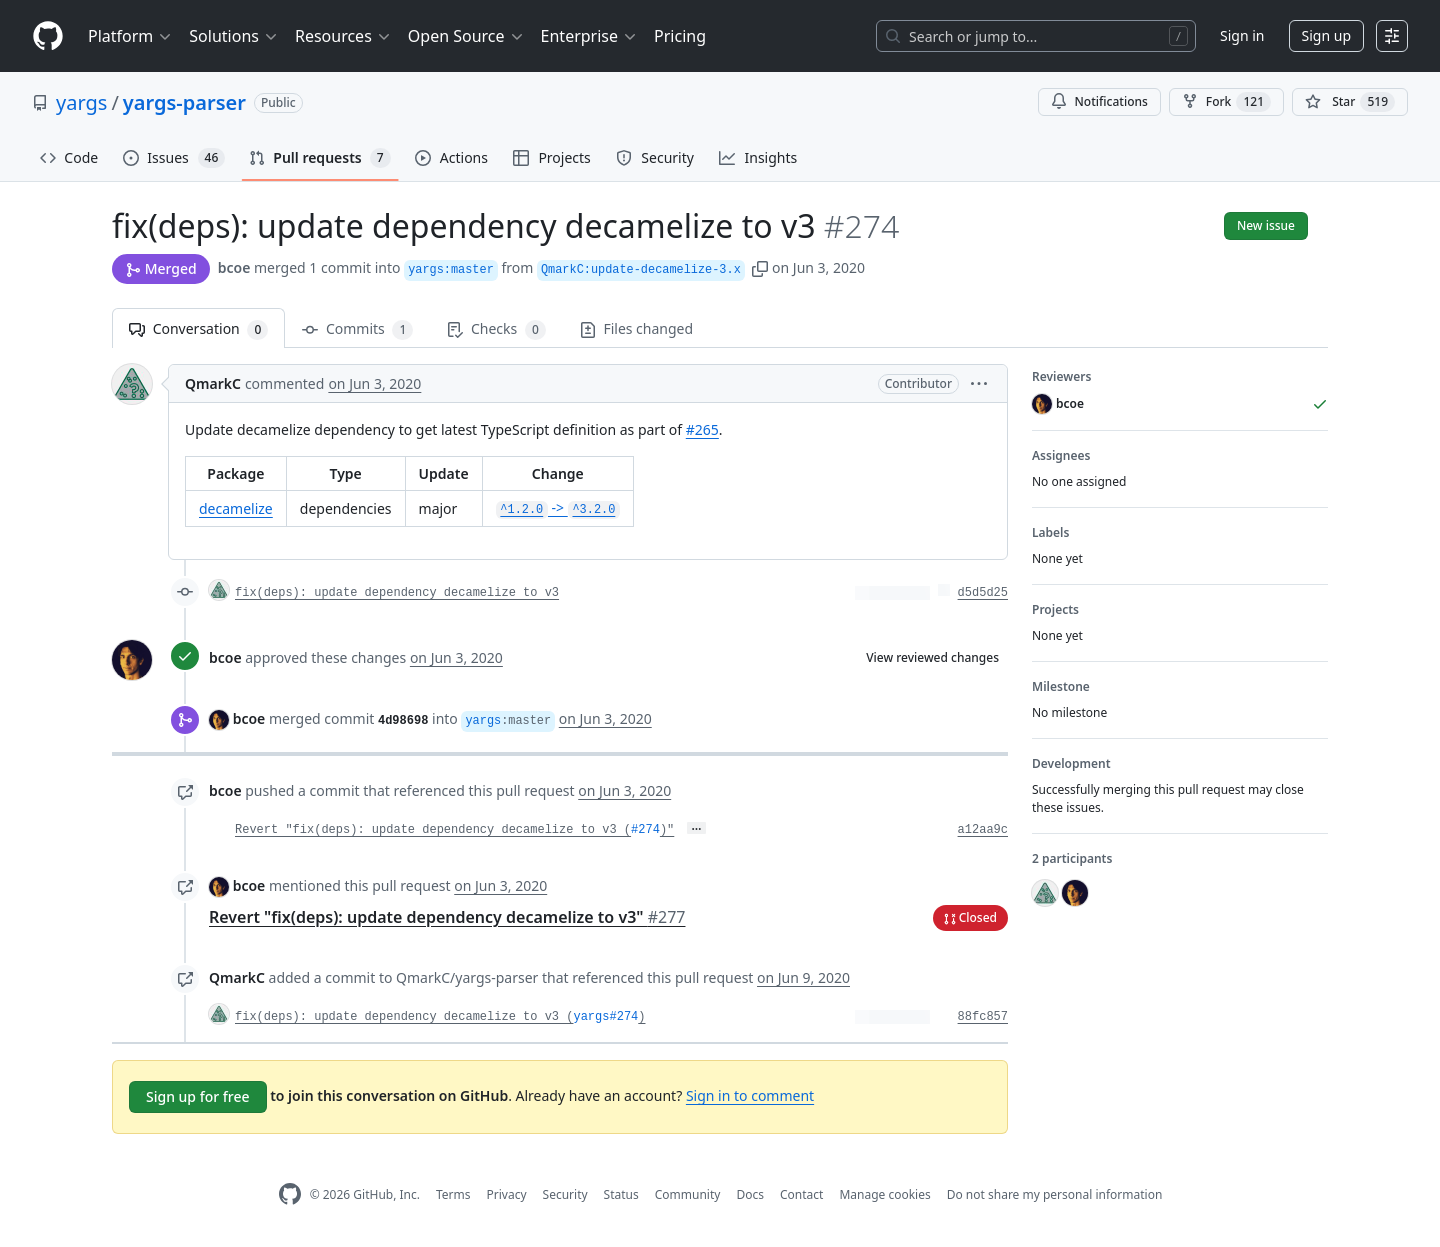 The width and height of the screenshot is (1440, 1247). Describe the element at coordinates (702, 429) in the screenshot. I see `#265` at that location.